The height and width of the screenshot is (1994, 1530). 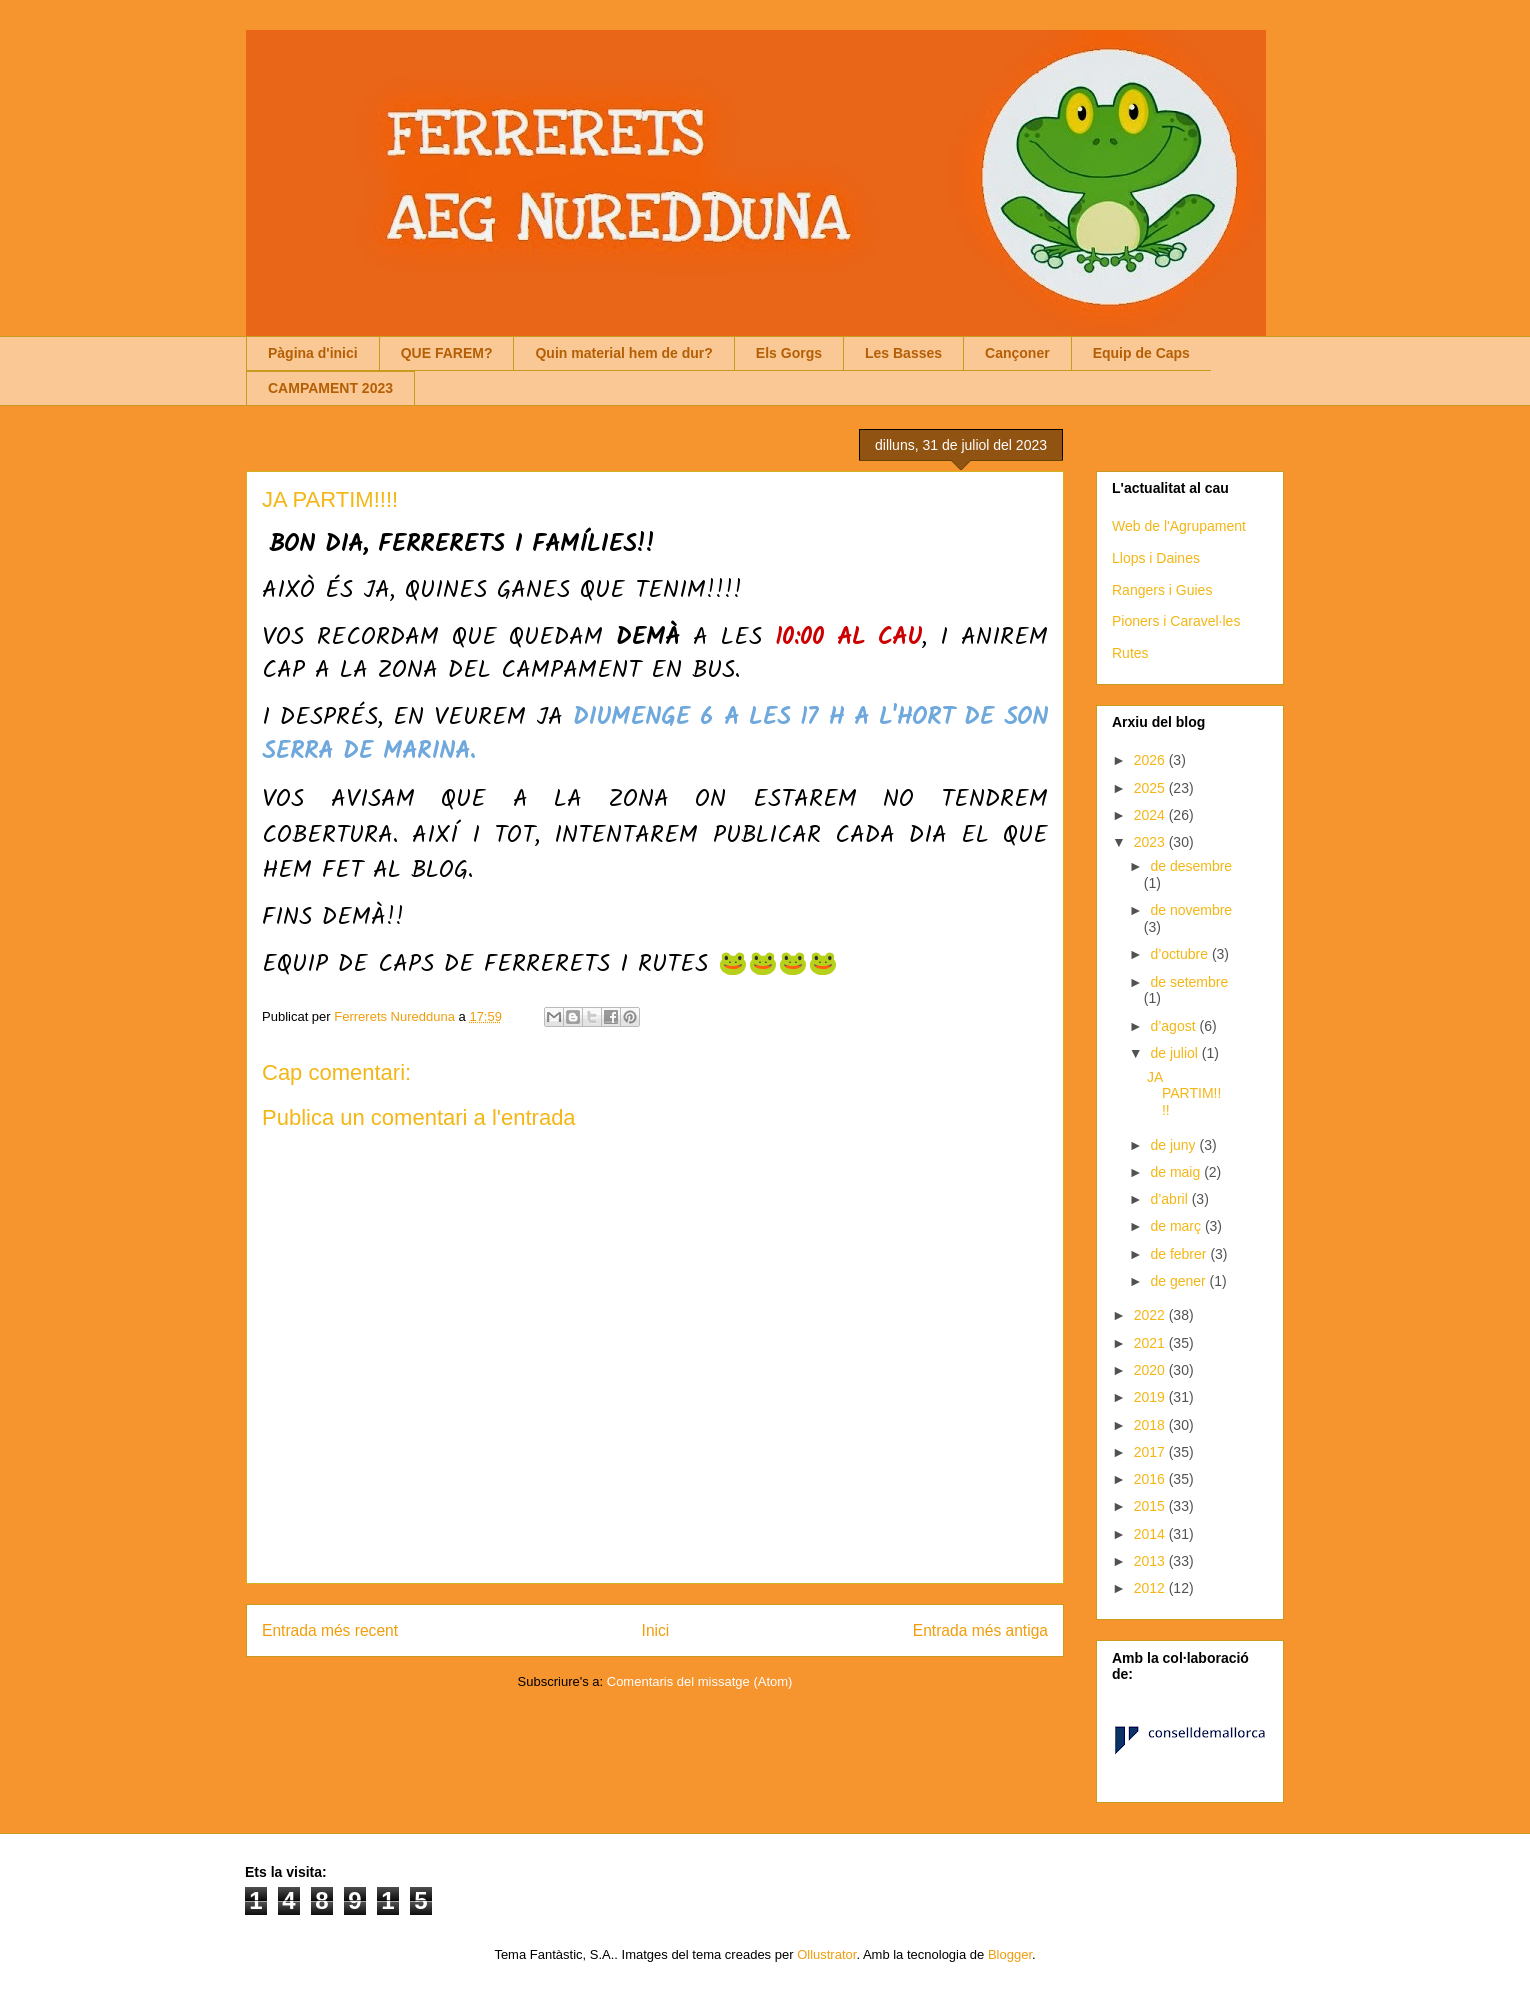 I want to click on Equip de Caps, so click(x=1141, y=353).